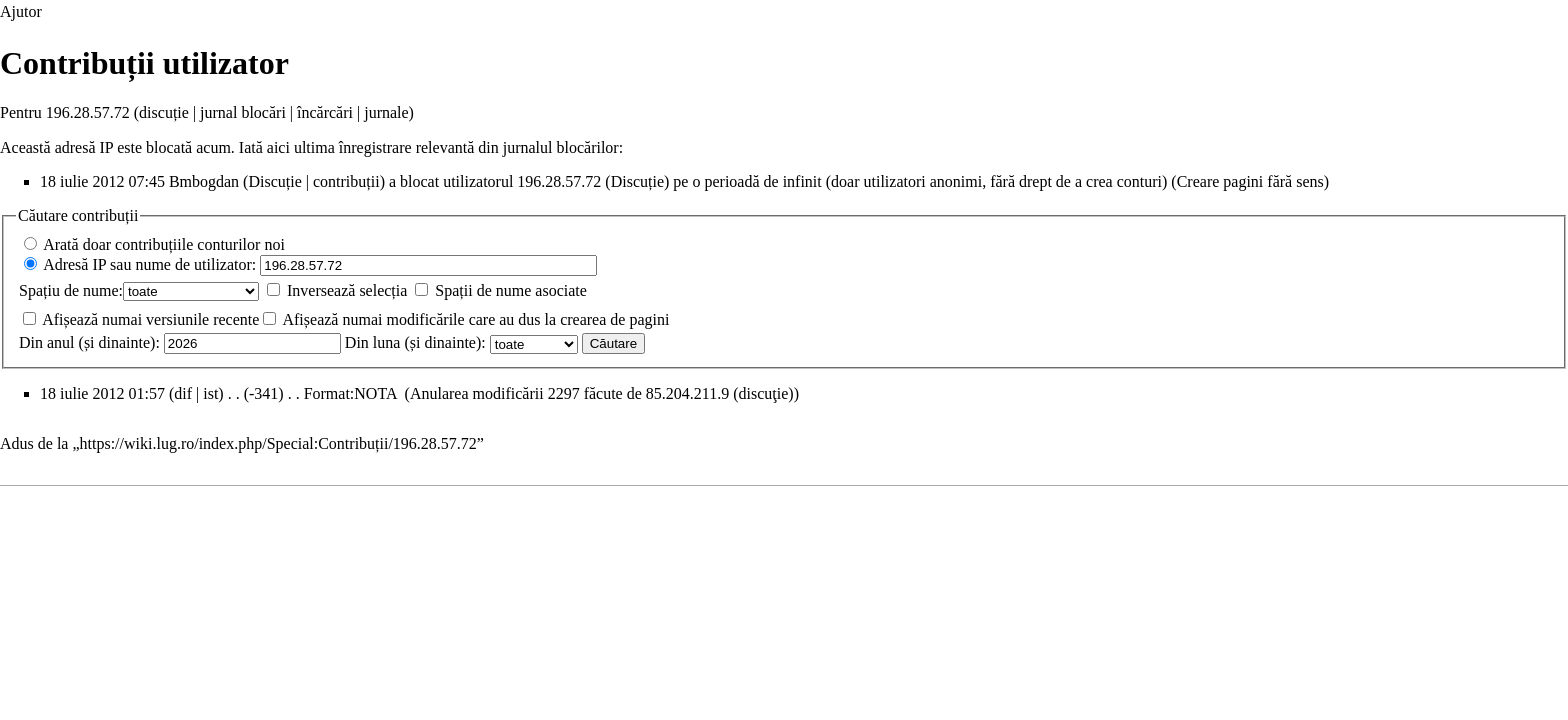 The image size is (1568, 720). I want to click on încărcări, so click(325, 112).